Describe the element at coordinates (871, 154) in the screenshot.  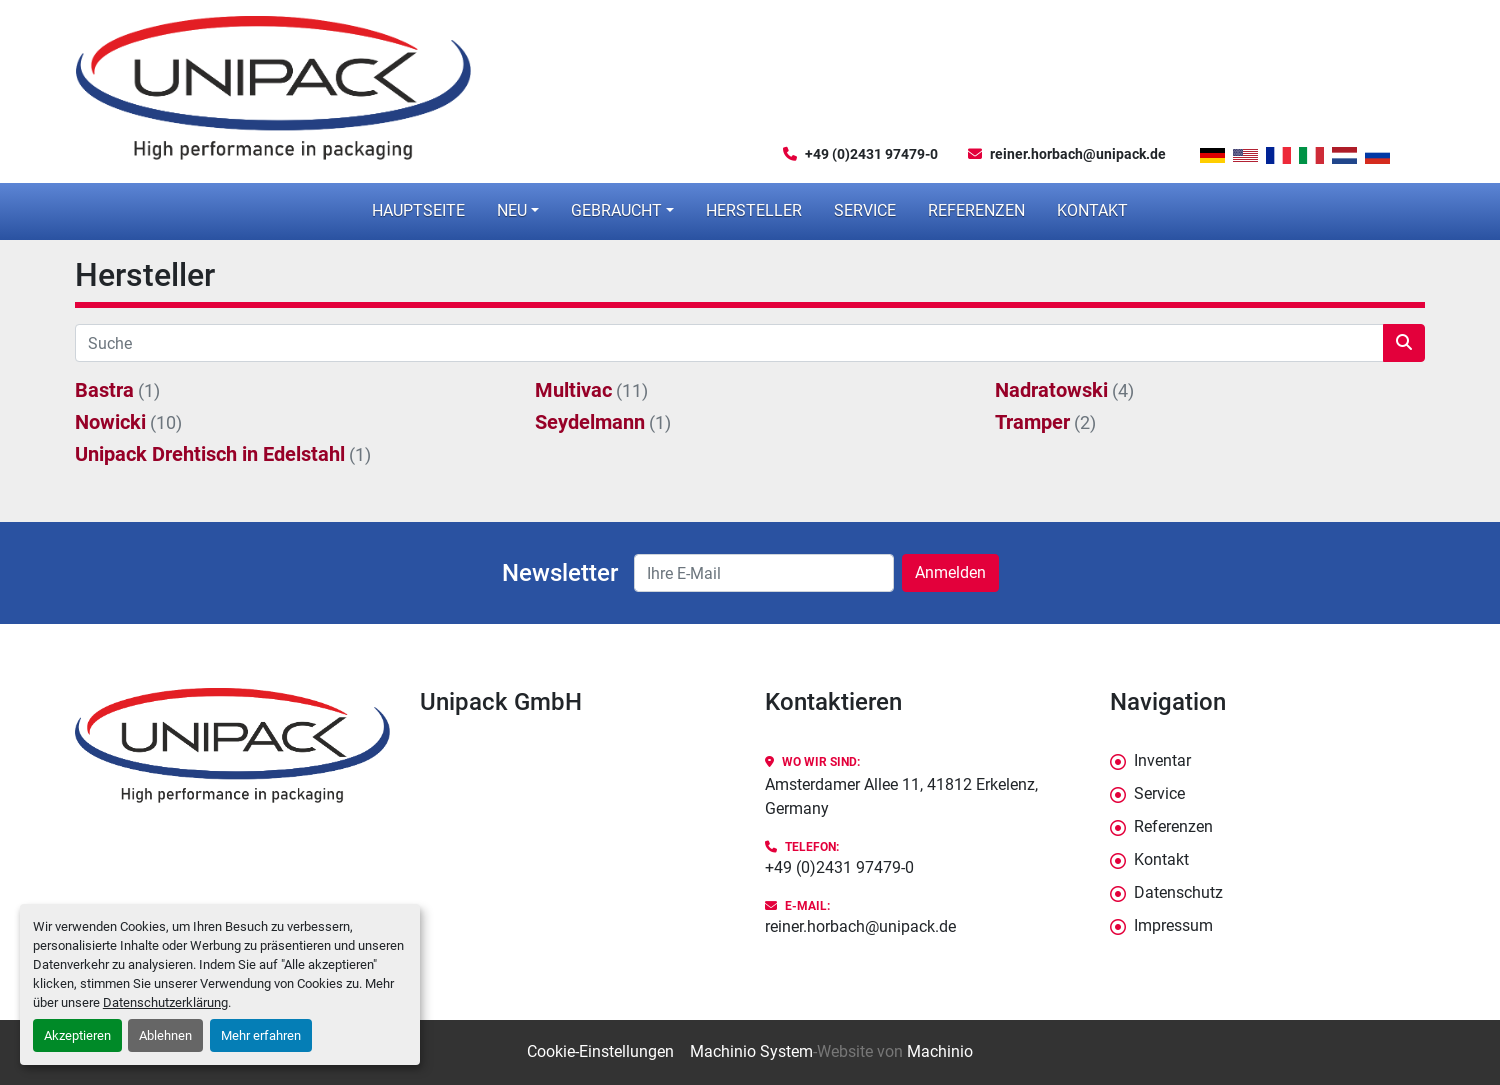
I see `+49 (0)2431 97479-0` at that location.